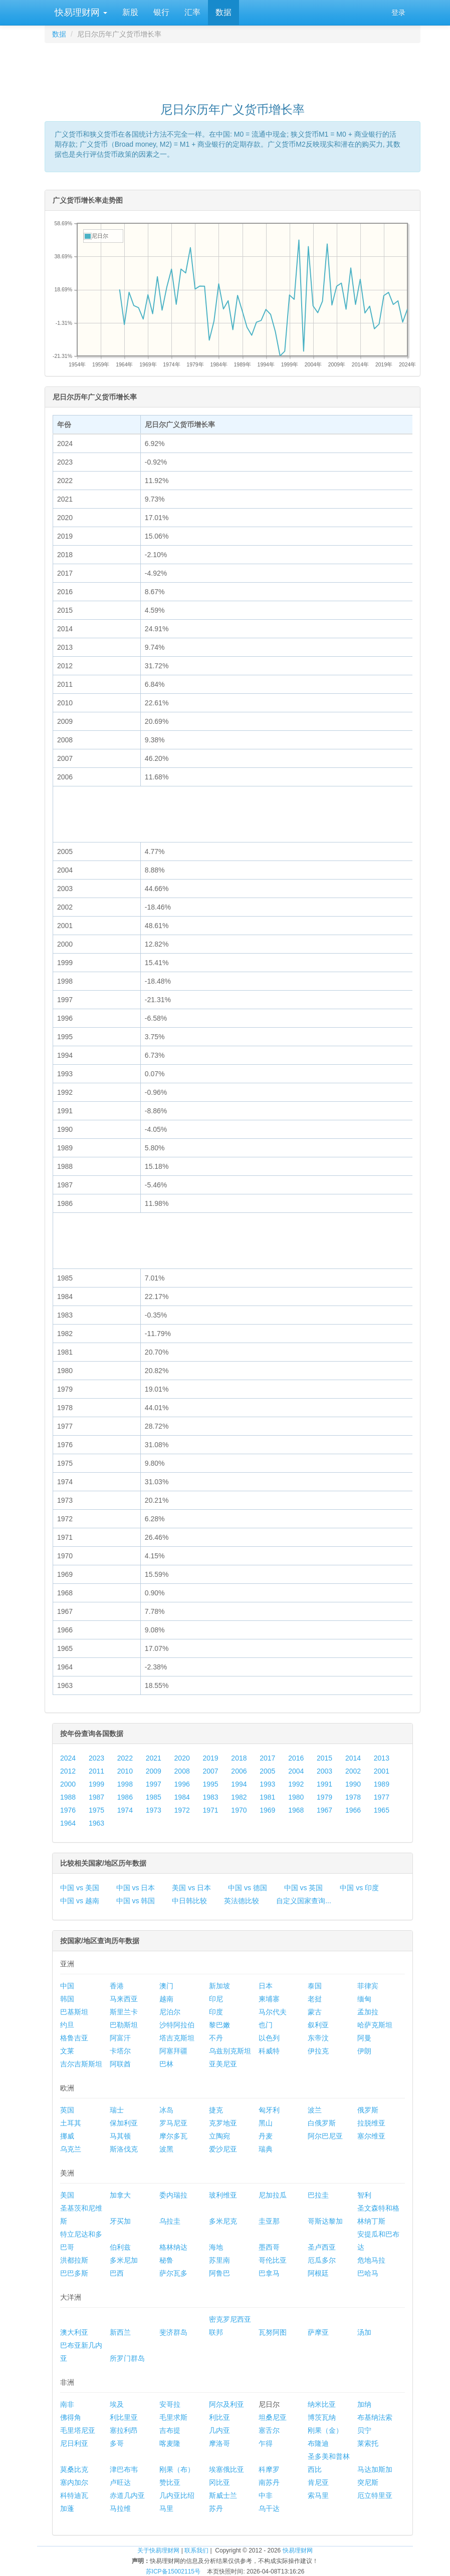  I want to click on 菲律宾, so click(367, 1986).